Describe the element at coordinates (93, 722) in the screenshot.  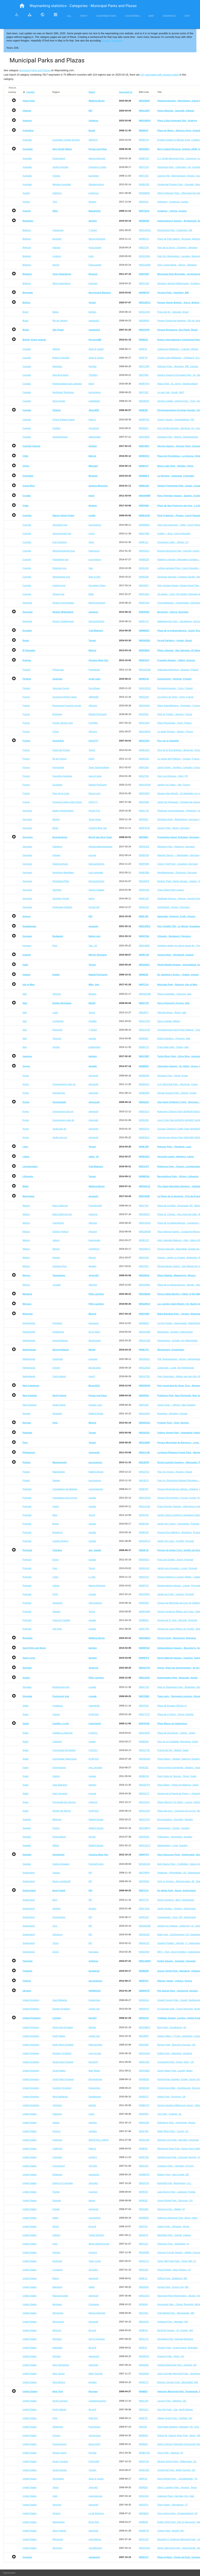
I see `Chickilim` at that location.